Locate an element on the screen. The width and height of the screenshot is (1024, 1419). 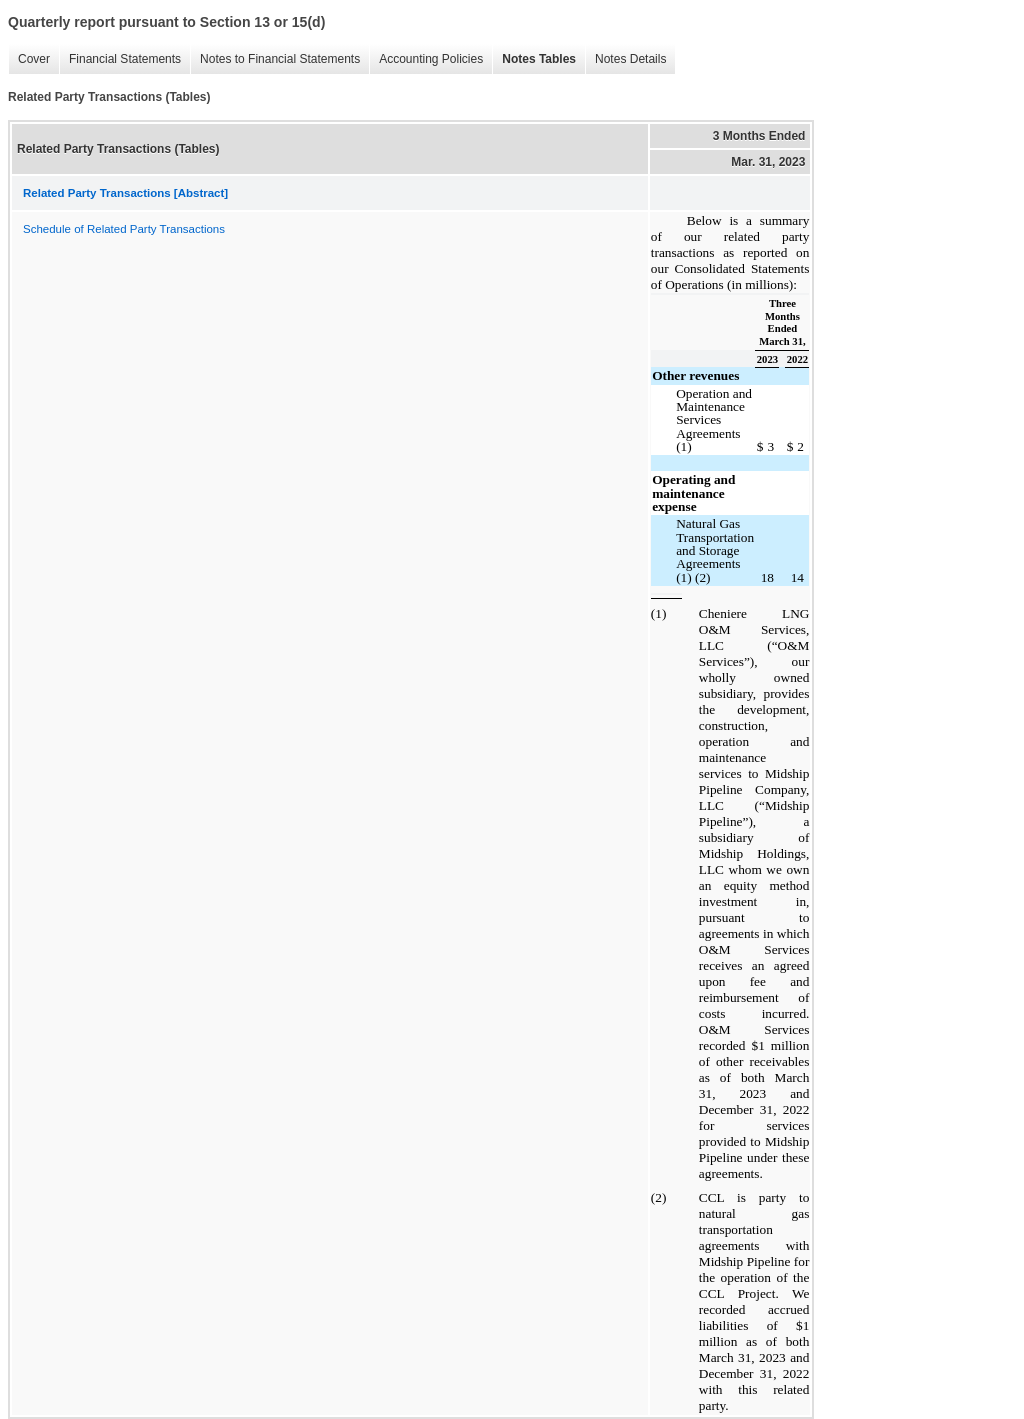
Notes Details is located at coordinates (630, 59).